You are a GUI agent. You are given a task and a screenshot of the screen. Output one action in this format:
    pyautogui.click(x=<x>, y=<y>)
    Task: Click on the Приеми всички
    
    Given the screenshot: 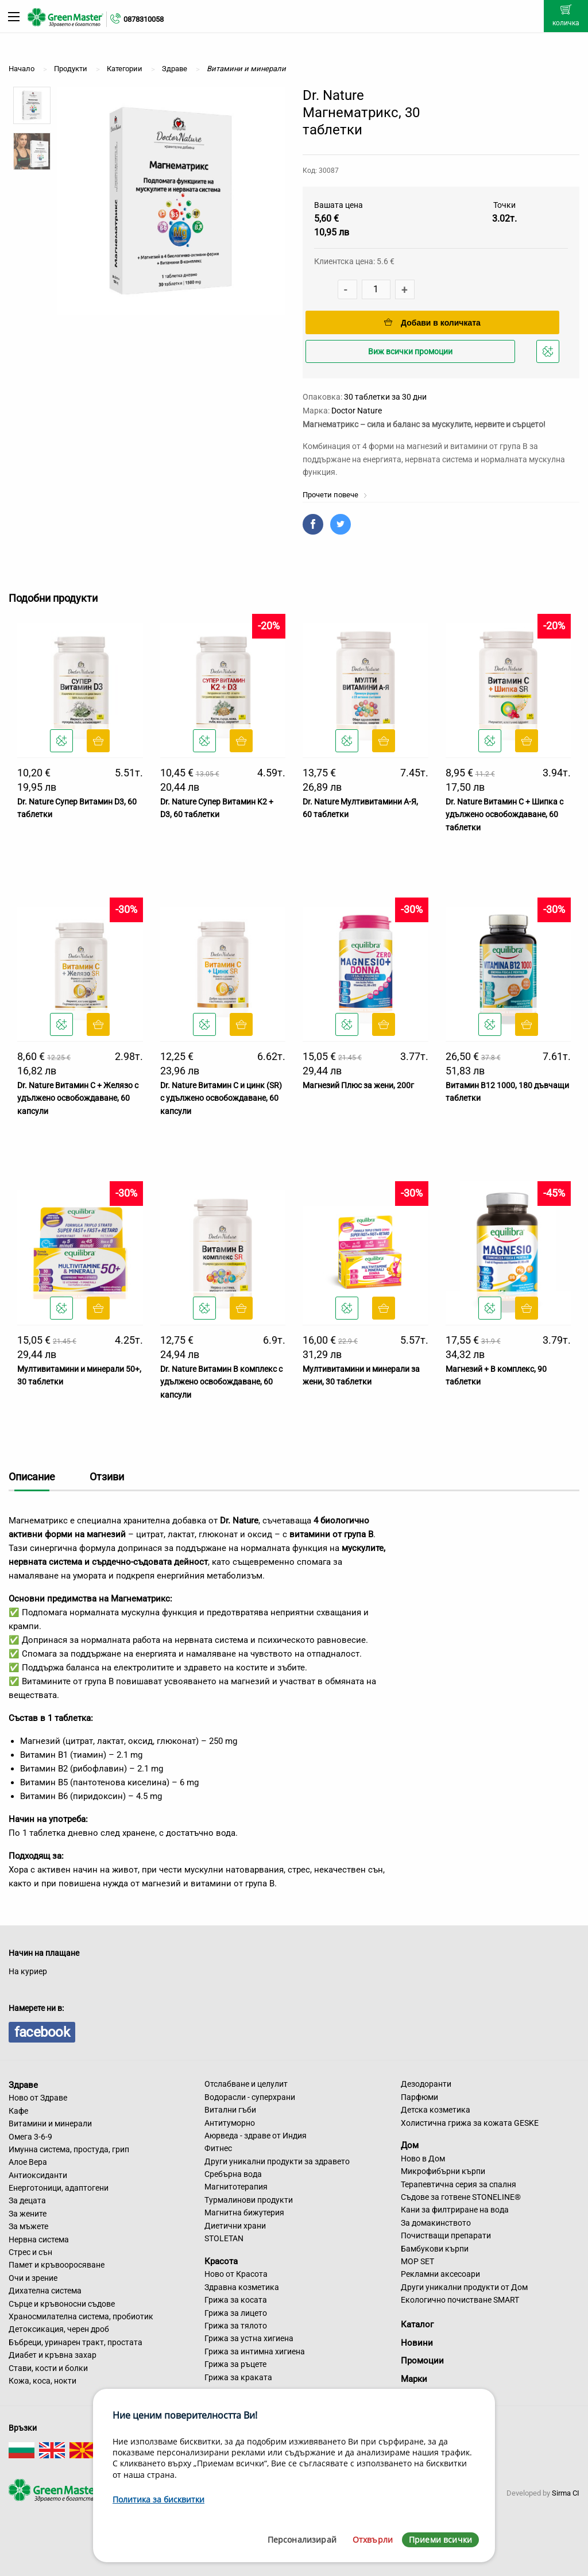 What is the action you would take?
    pyautogui.click(x=440, y=2539)
    